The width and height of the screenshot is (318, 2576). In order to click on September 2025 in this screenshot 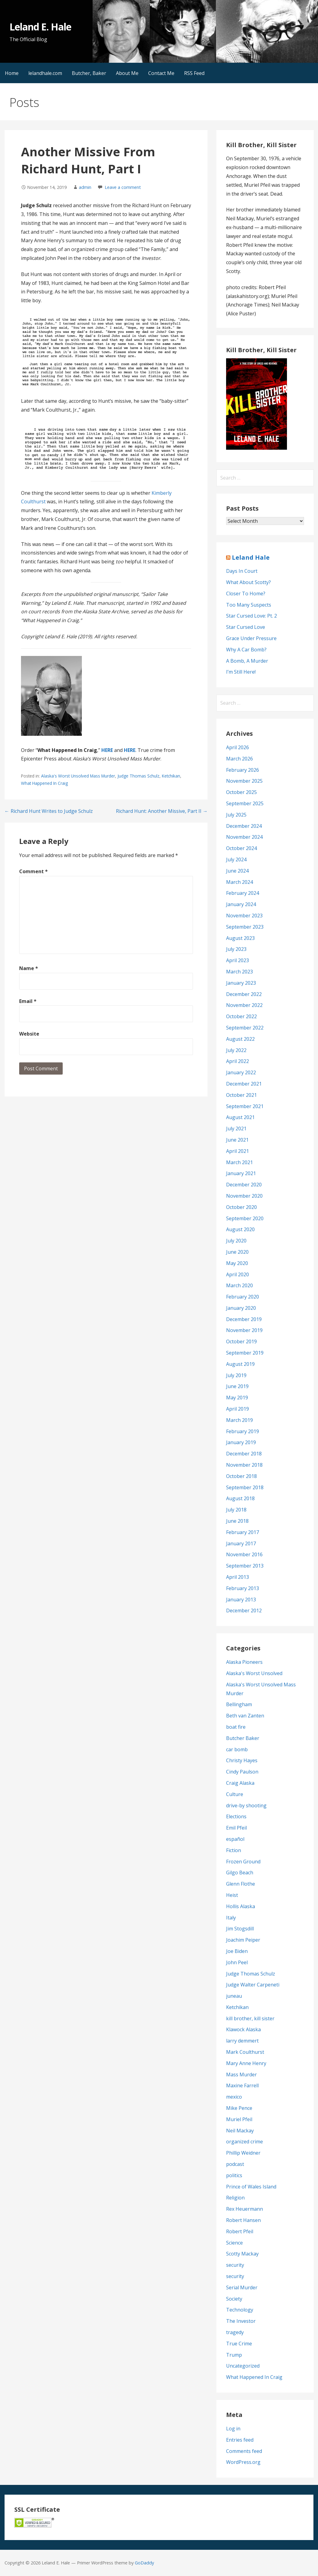, I will do `click(245, 803)`.